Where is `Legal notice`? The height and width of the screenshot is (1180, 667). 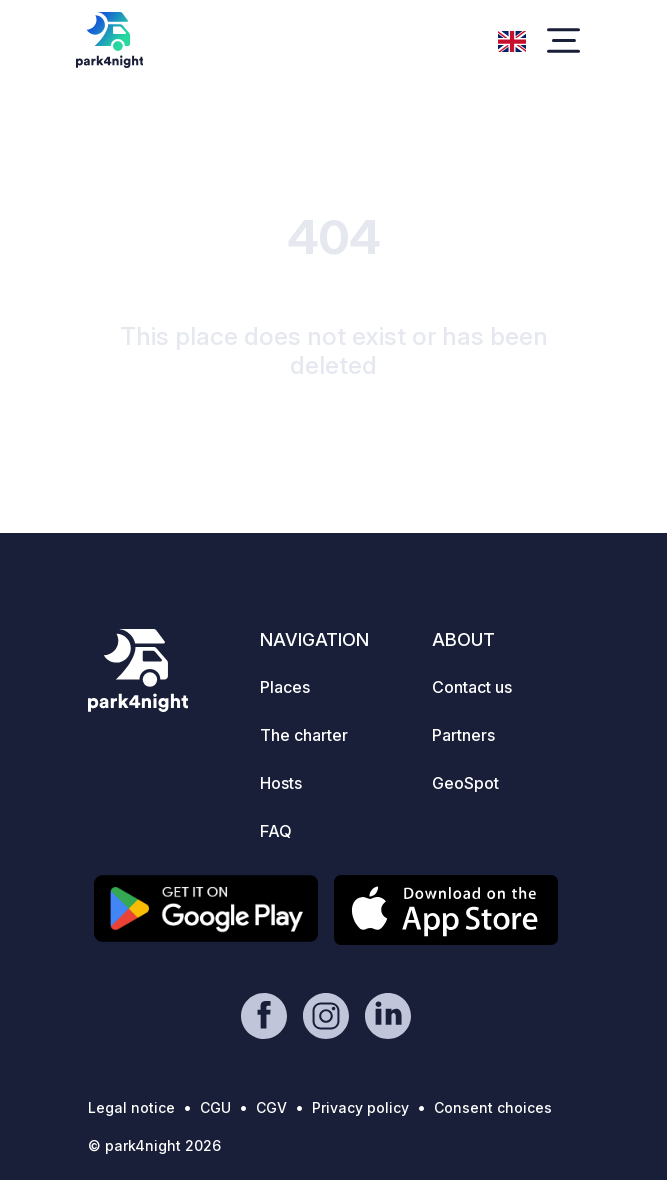 Legal notice is located at coordinates (131, 1107).